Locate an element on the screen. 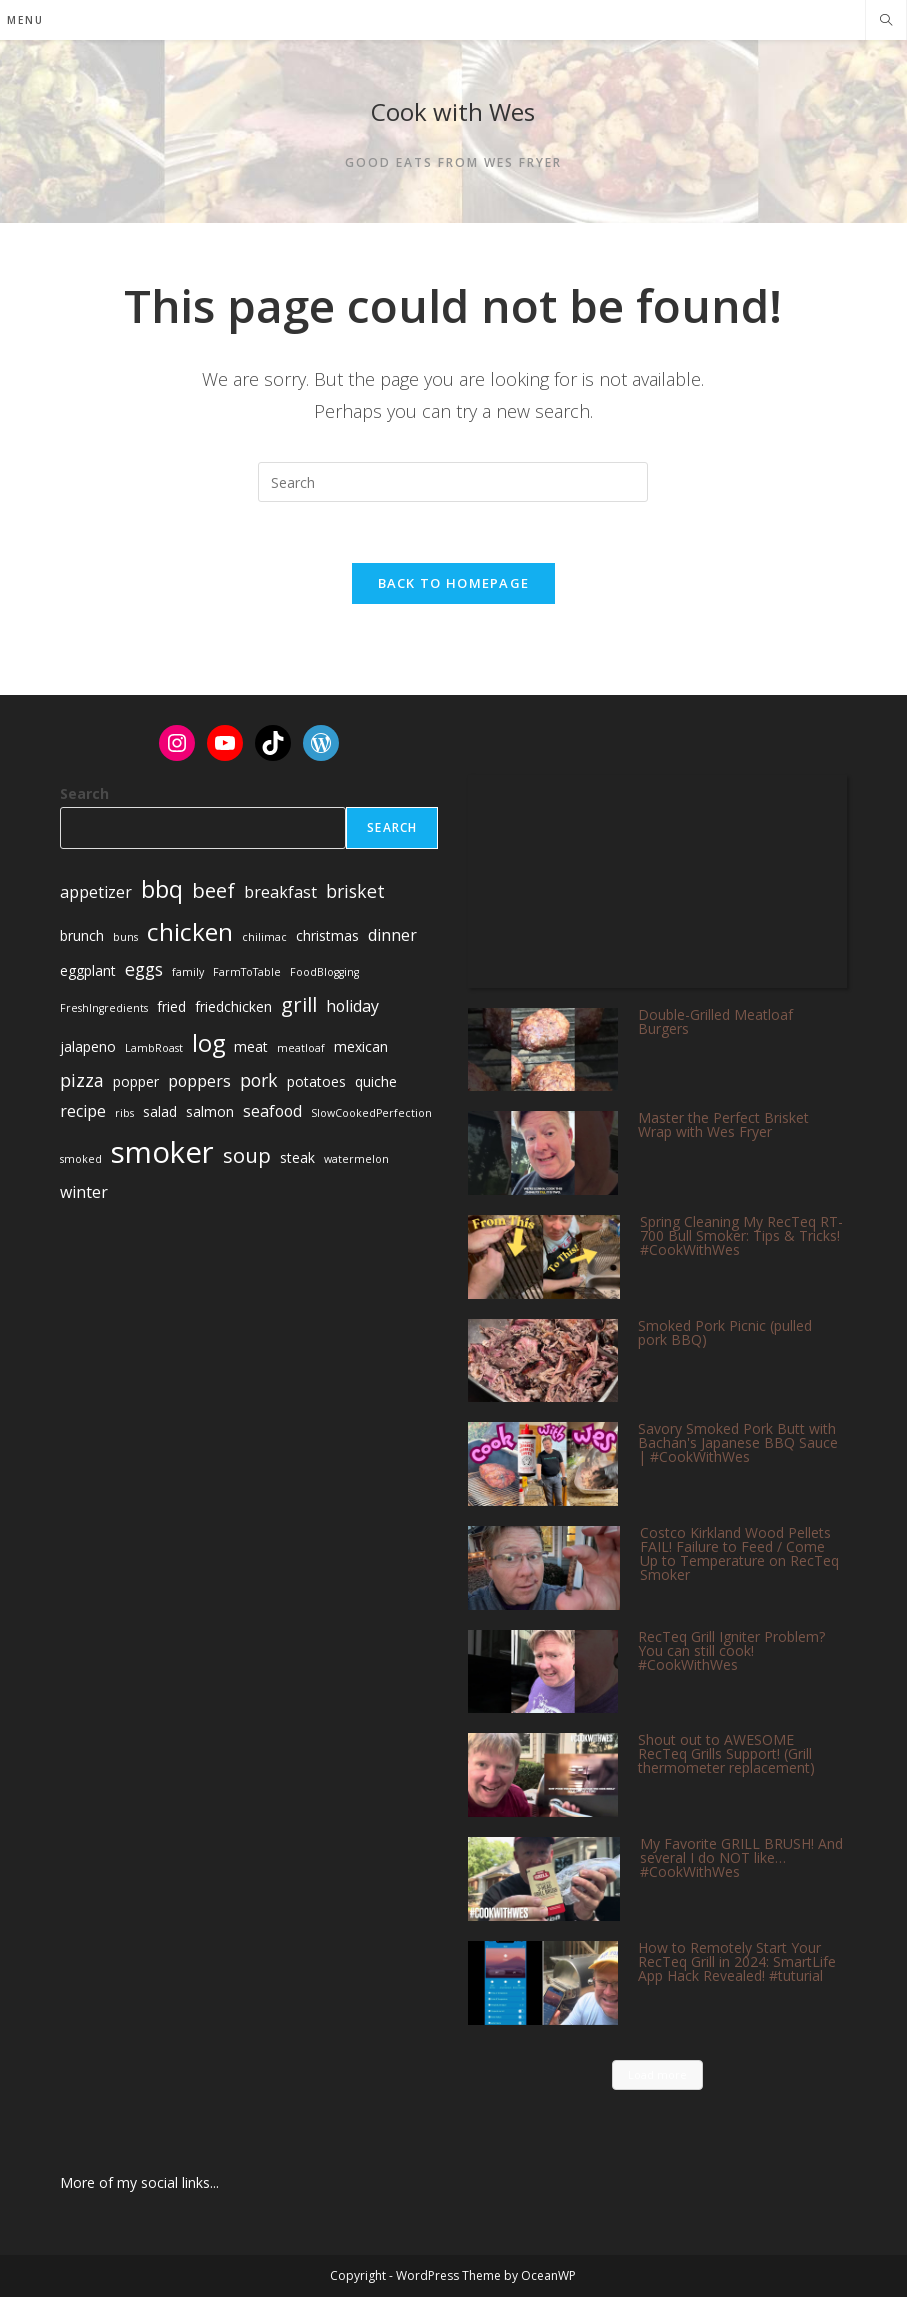 Image resolution: width=907 pixels, height=2297 pixels. salmon [salmon (2 items)] is located at coordinates (210, 1111).